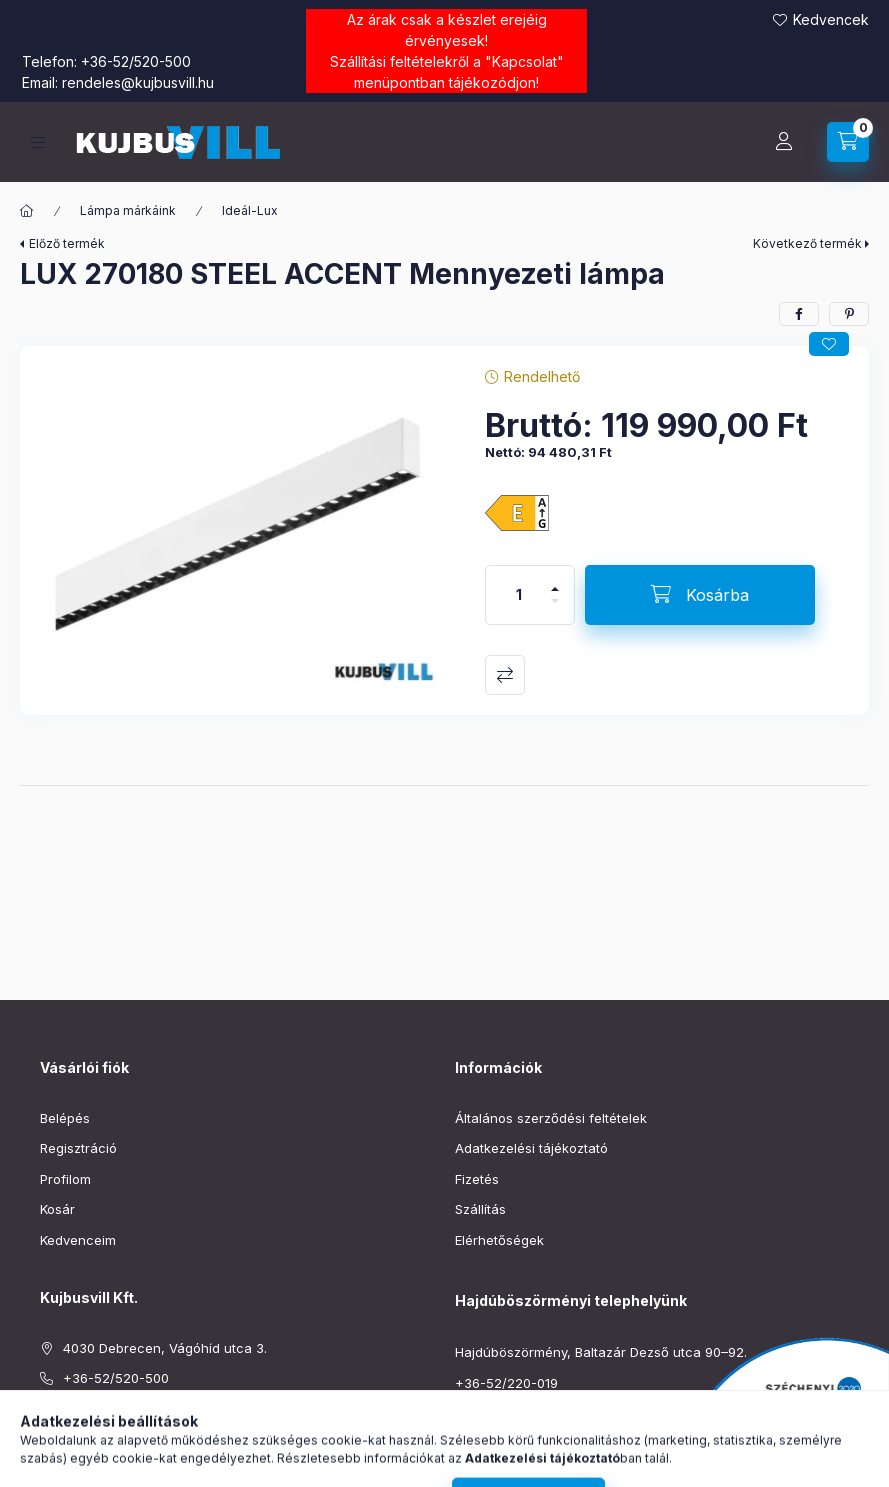 Image resolution: width=889 pixels, height=1487 pixels. Describe the element at coordinates (849, 314) in the screenshot. I see `[pinterest]` at that location.